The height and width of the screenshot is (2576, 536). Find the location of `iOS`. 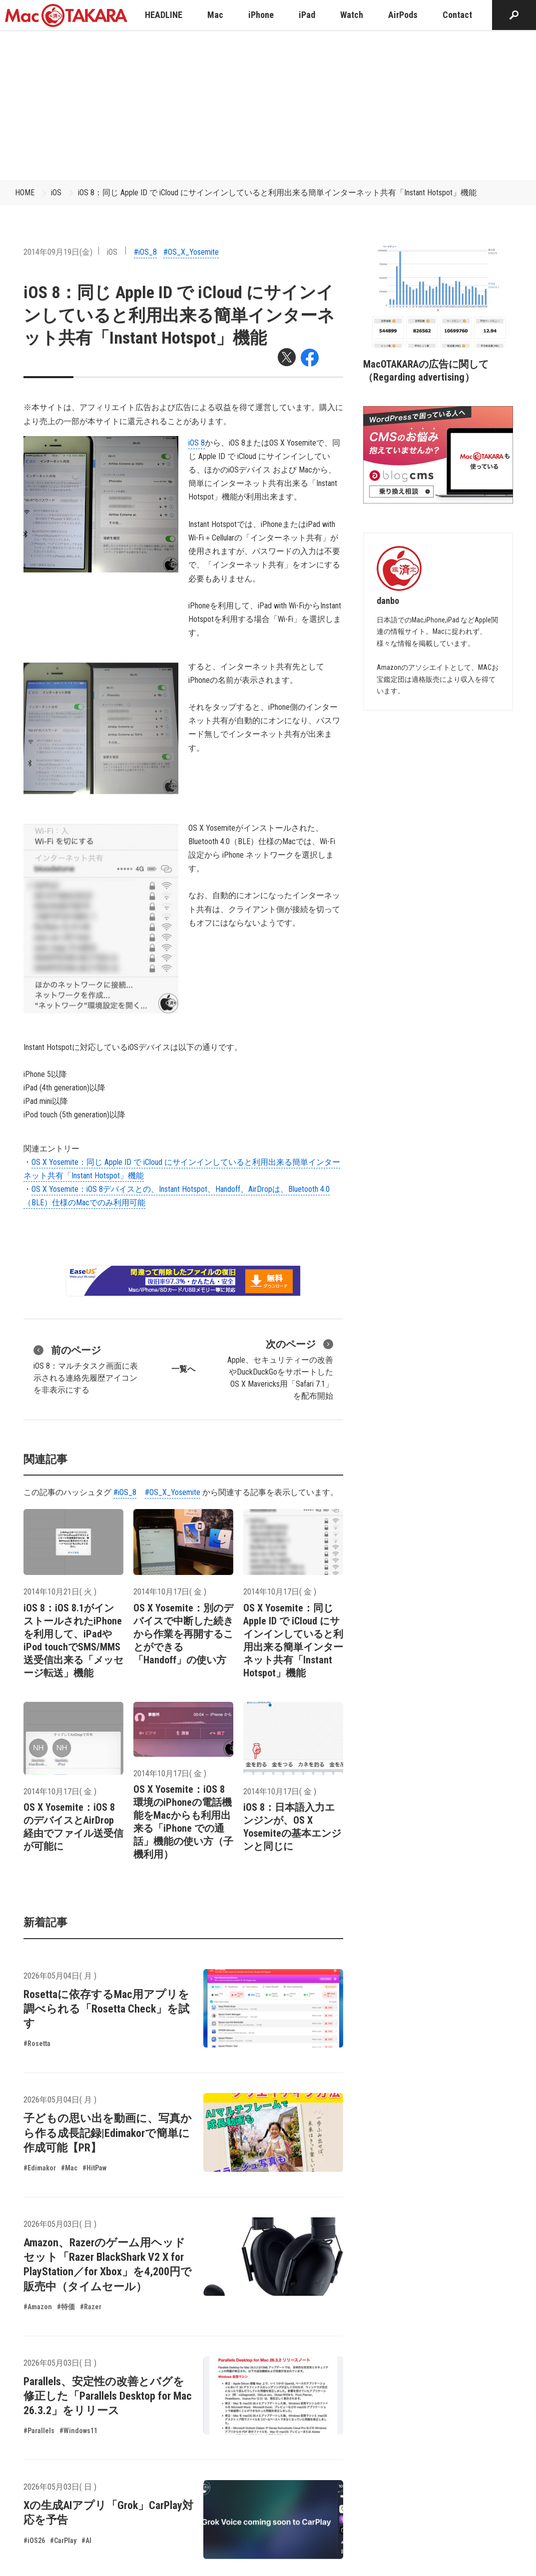

iOS is located at coordinates (56, 192).